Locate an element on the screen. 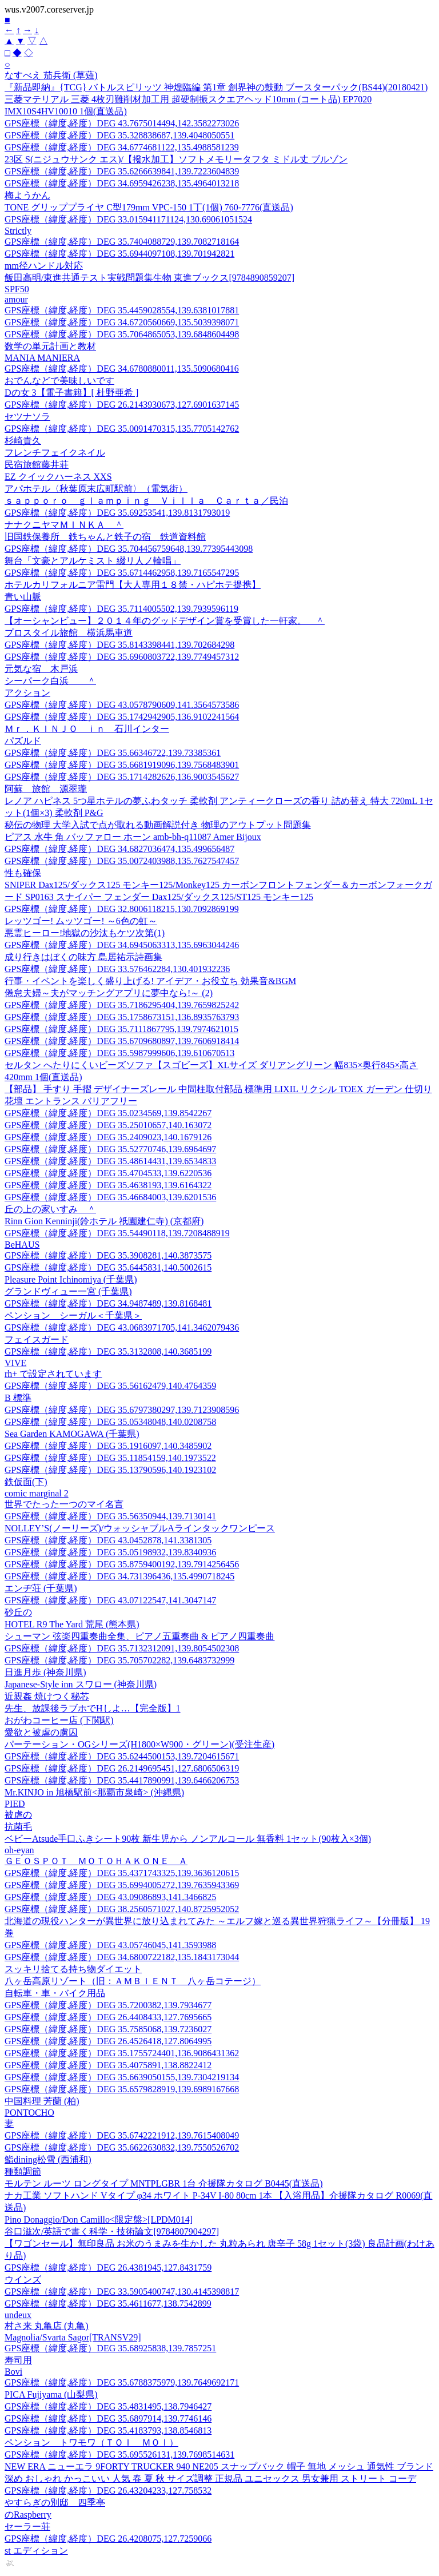  Ｍｒ．ＫＩＮＪＯ ｉｎ 石川インター is located at coordinates (87, 729).